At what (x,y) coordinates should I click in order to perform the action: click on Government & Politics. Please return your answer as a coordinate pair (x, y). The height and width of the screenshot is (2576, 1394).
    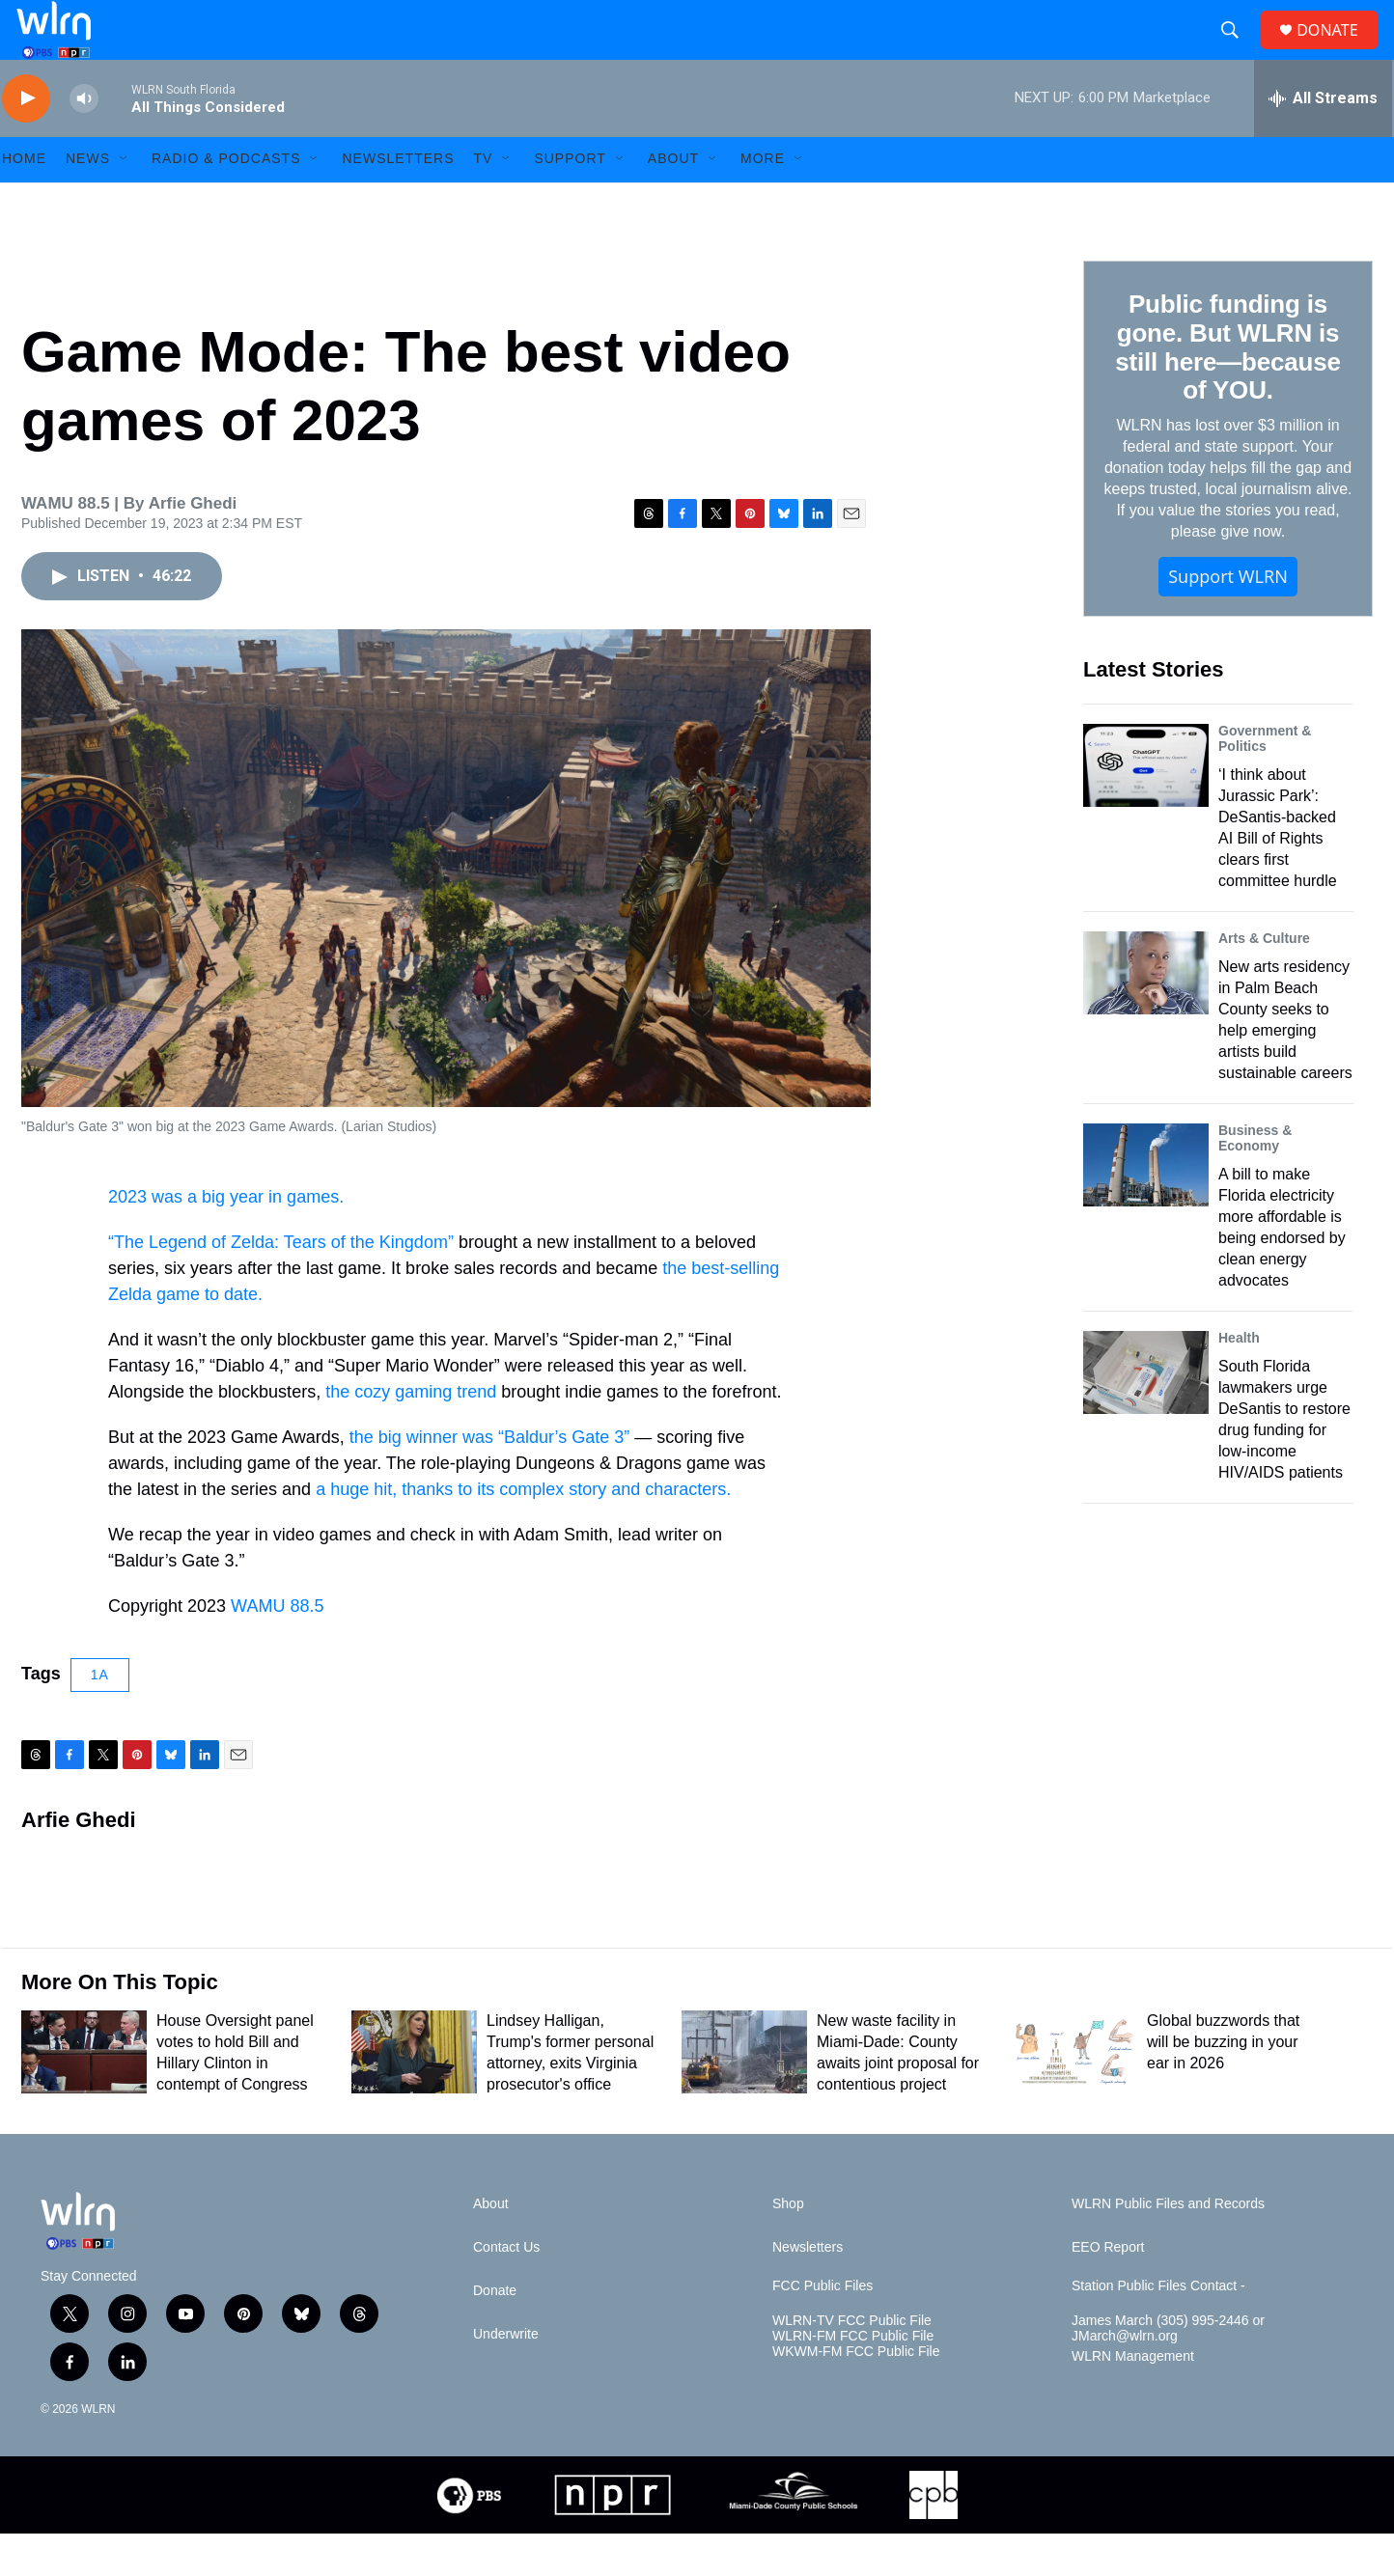
    Looking at the image, I should click on (1264, 779).